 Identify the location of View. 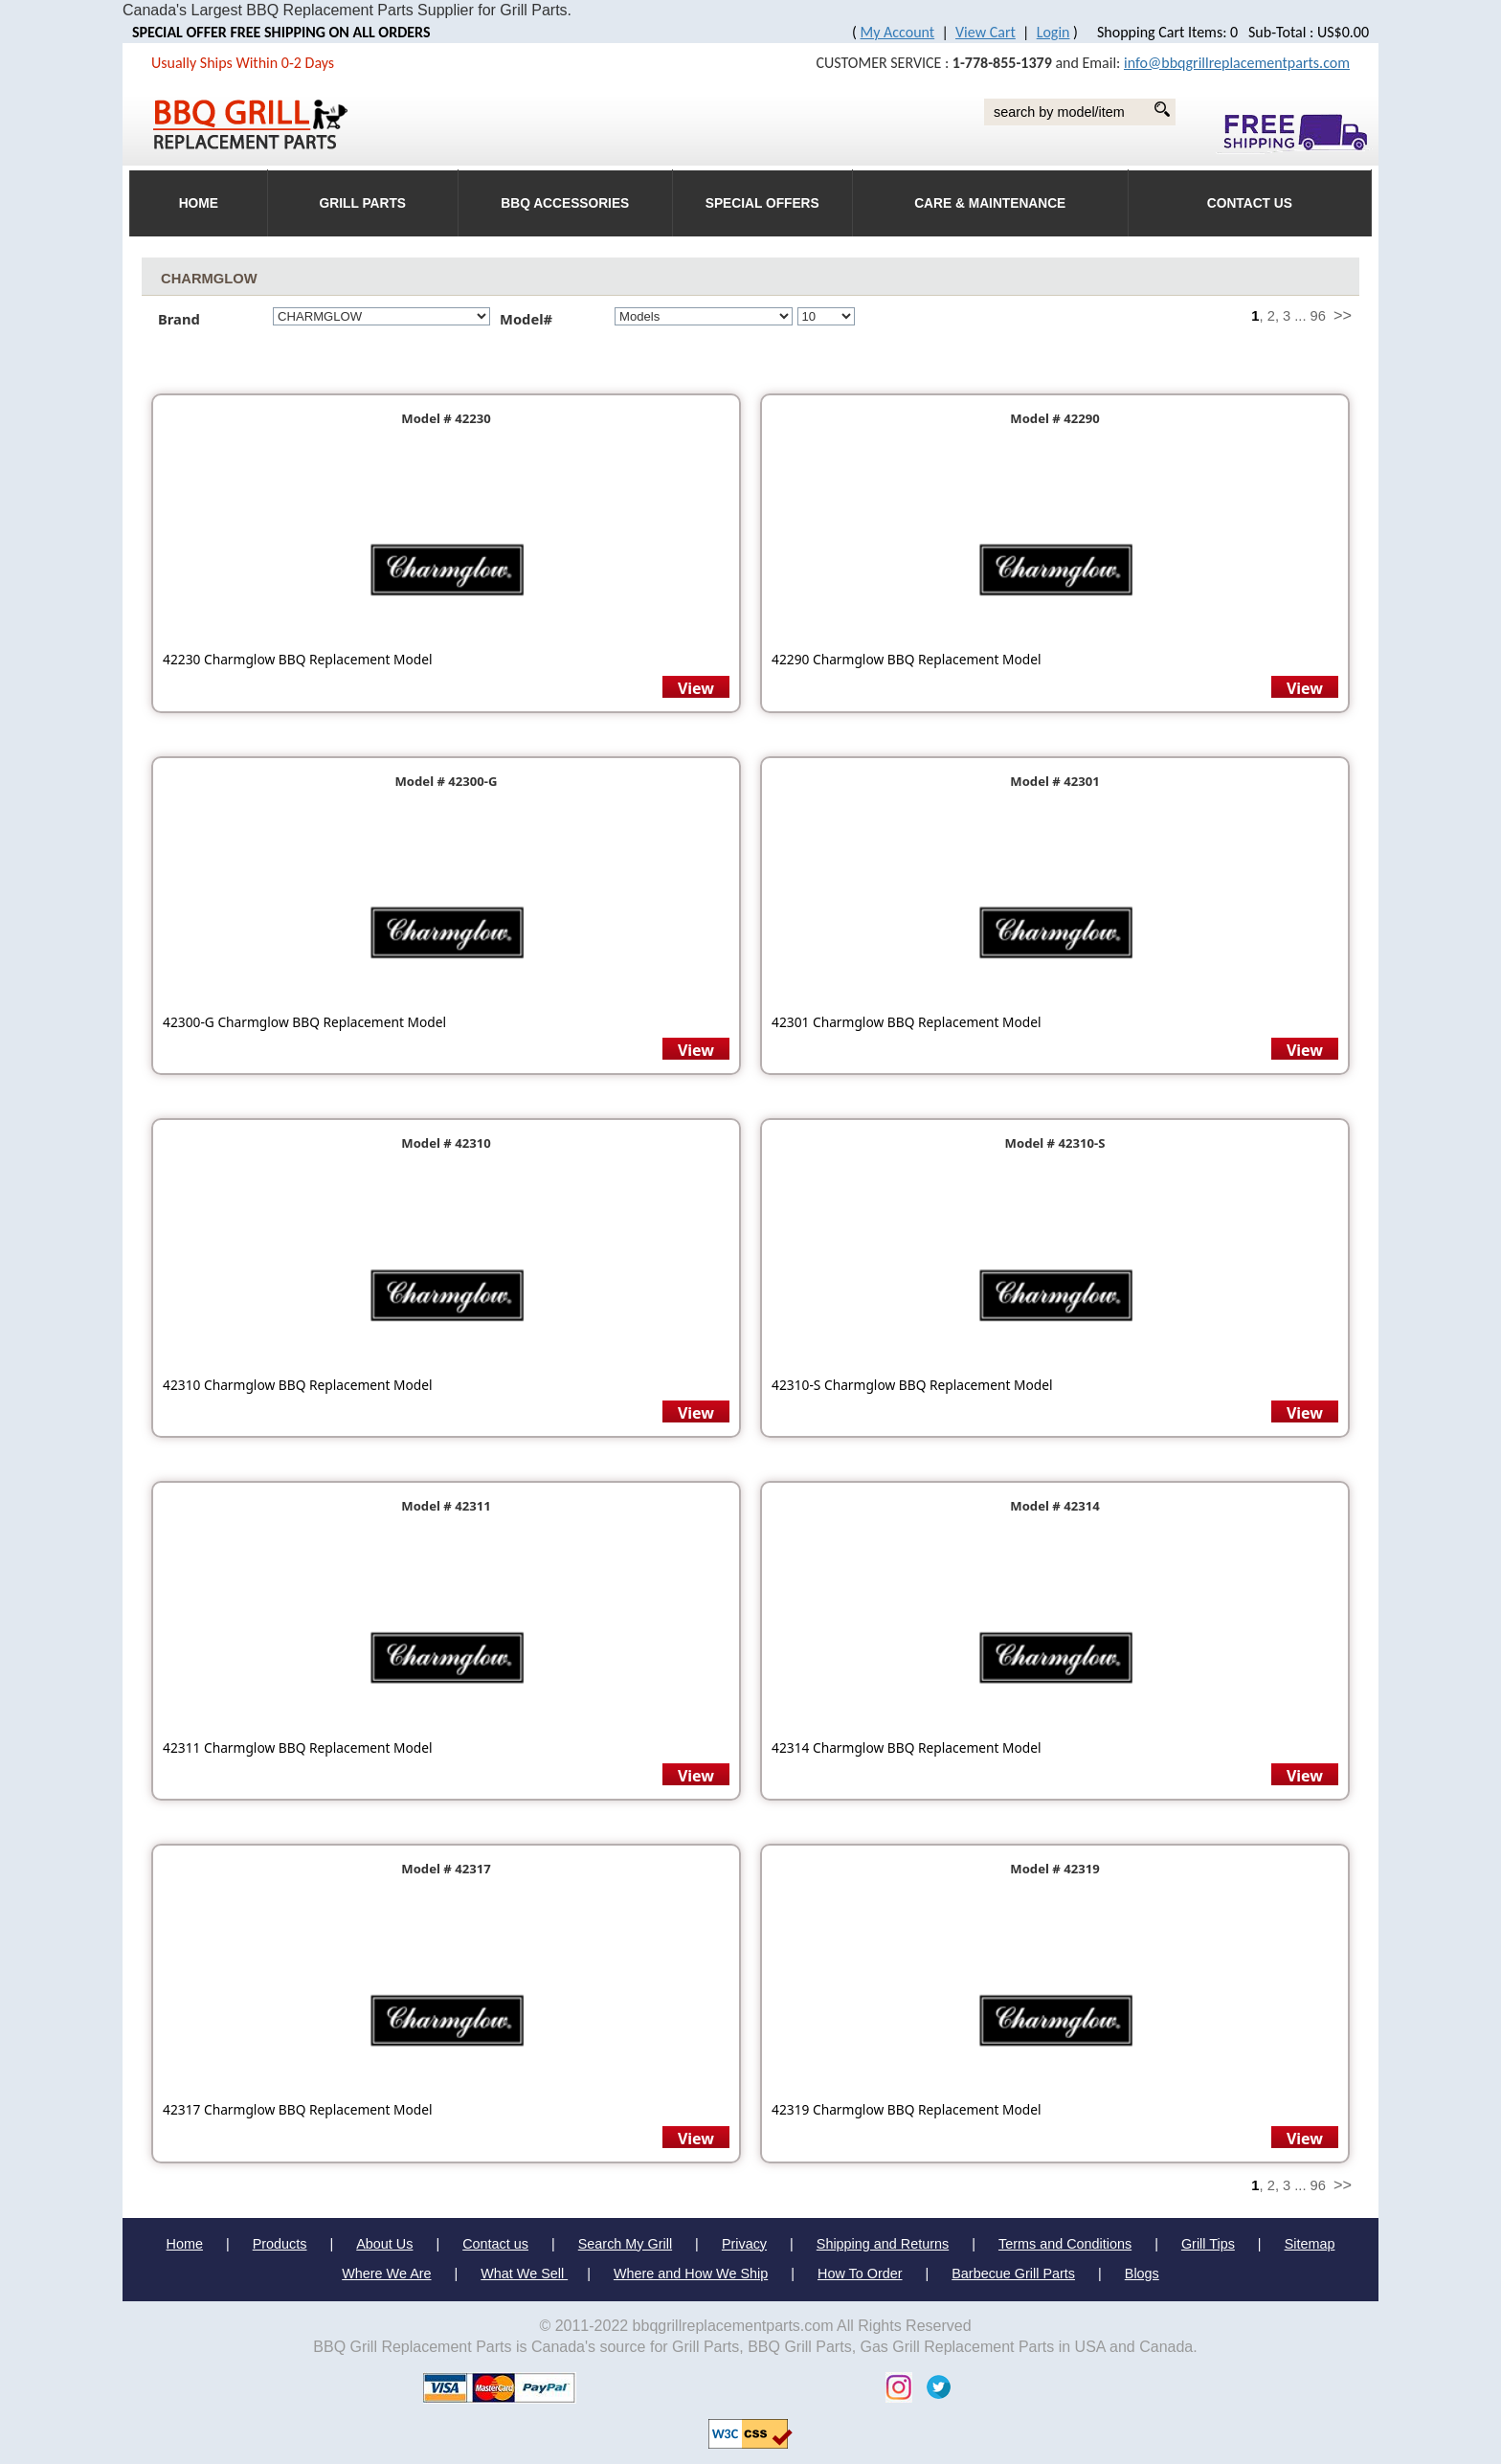
(696, 688).